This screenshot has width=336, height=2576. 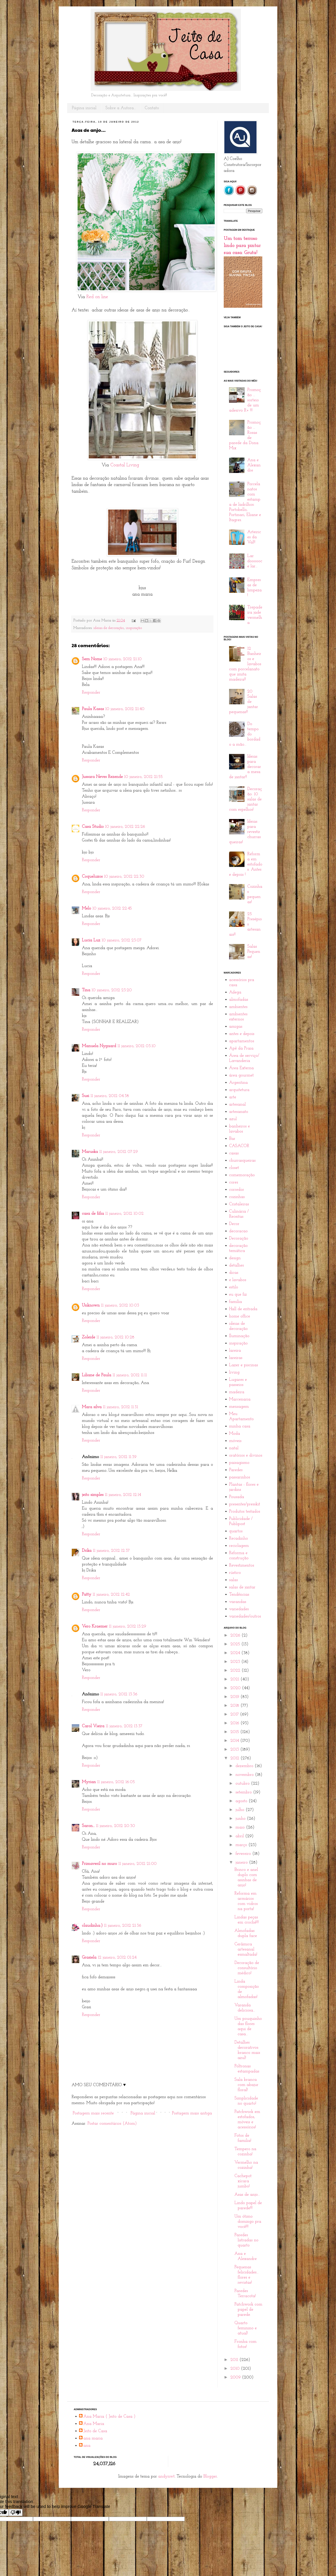 What do you see at coordinates (239, 1477) in the screenshot?
I see `passarinhos` at bounding box center [239, 1477].